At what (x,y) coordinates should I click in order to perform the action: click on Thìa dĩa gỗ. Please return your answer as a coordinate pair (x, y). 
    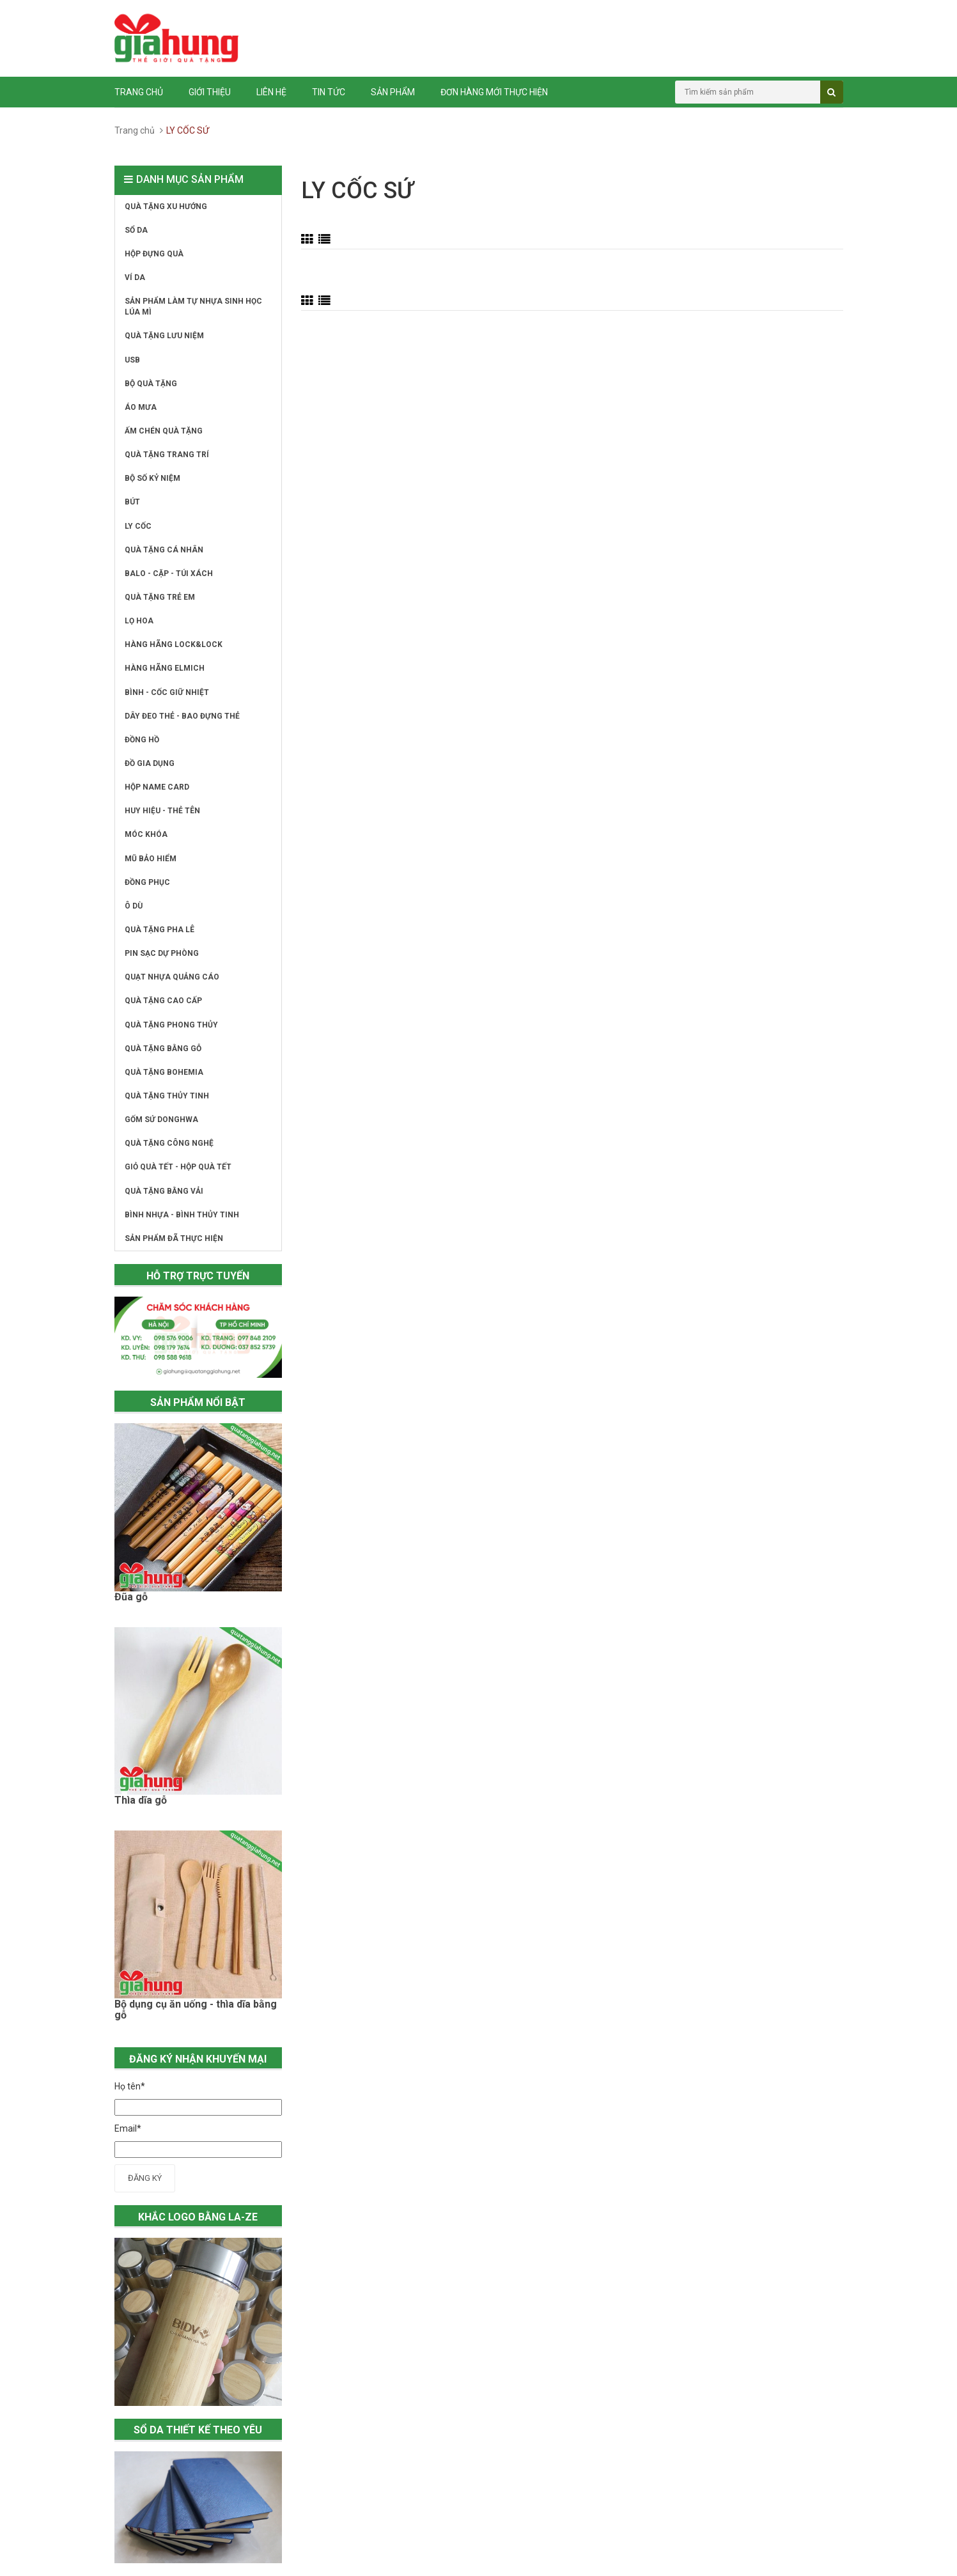
    Looking at the image, I should click on (140, 1800).